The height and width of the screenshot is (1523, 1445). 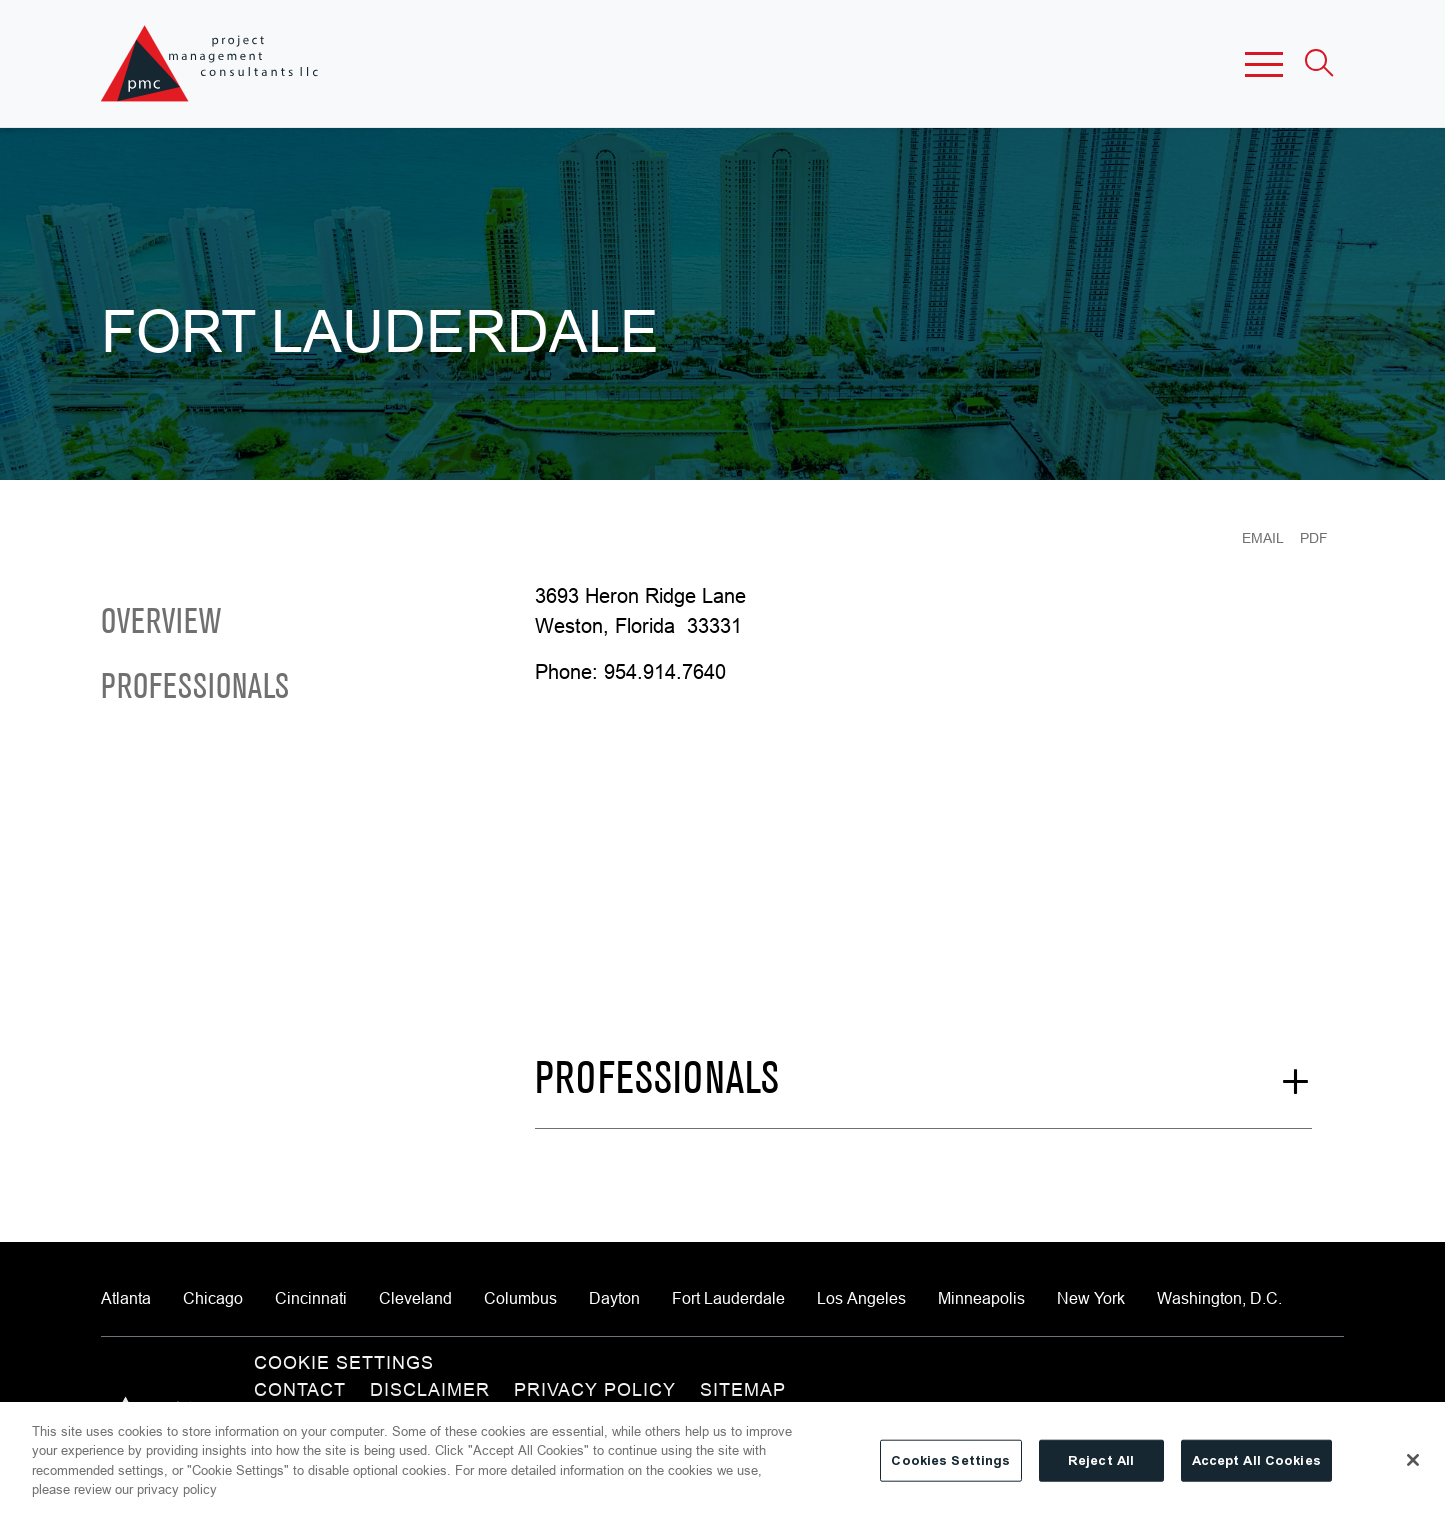 I want to click on Contact, so click(x=300, y=1389).